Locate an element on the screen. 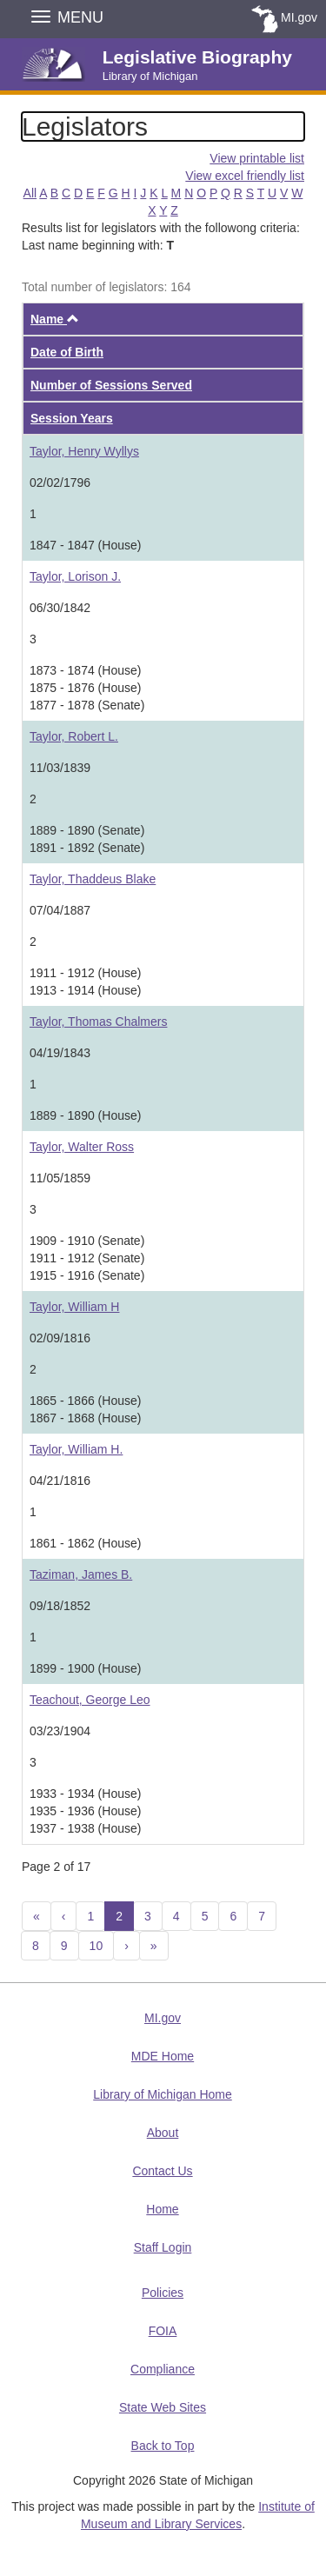 The width and height of the screenshot is (326, 2576). 1909 - 1910 (Senate)1911 - 1912 (Senate)1915 - 1916 (Senate) is located at coordinates (87, 1258).